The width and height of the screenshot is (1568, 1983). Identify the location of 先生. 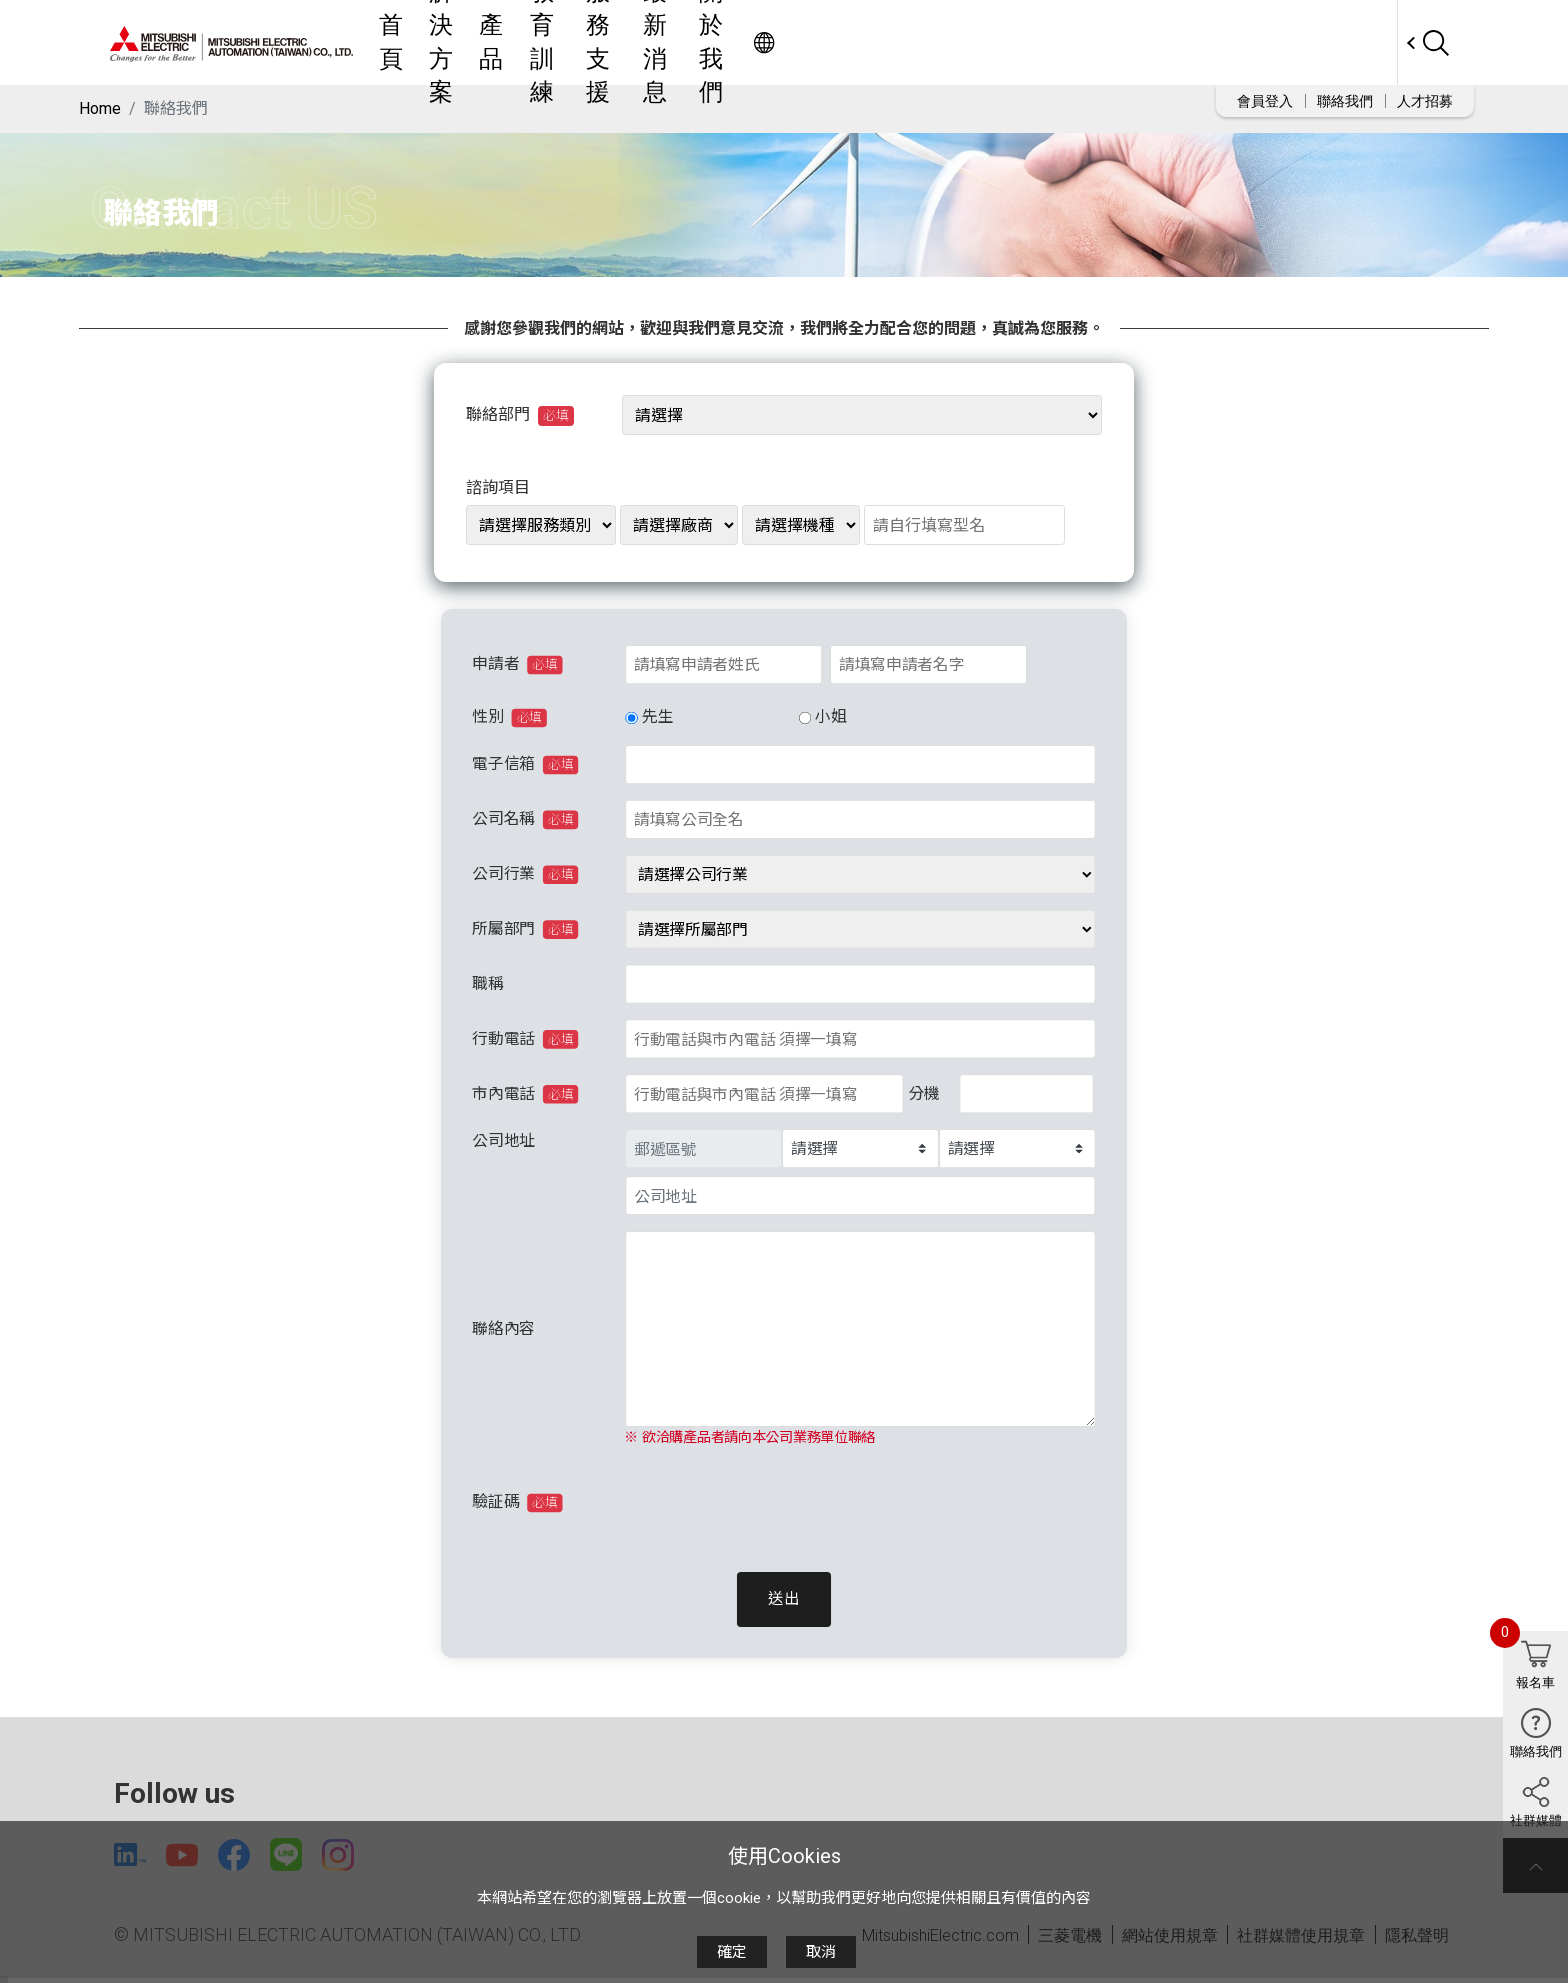
(657, 717).